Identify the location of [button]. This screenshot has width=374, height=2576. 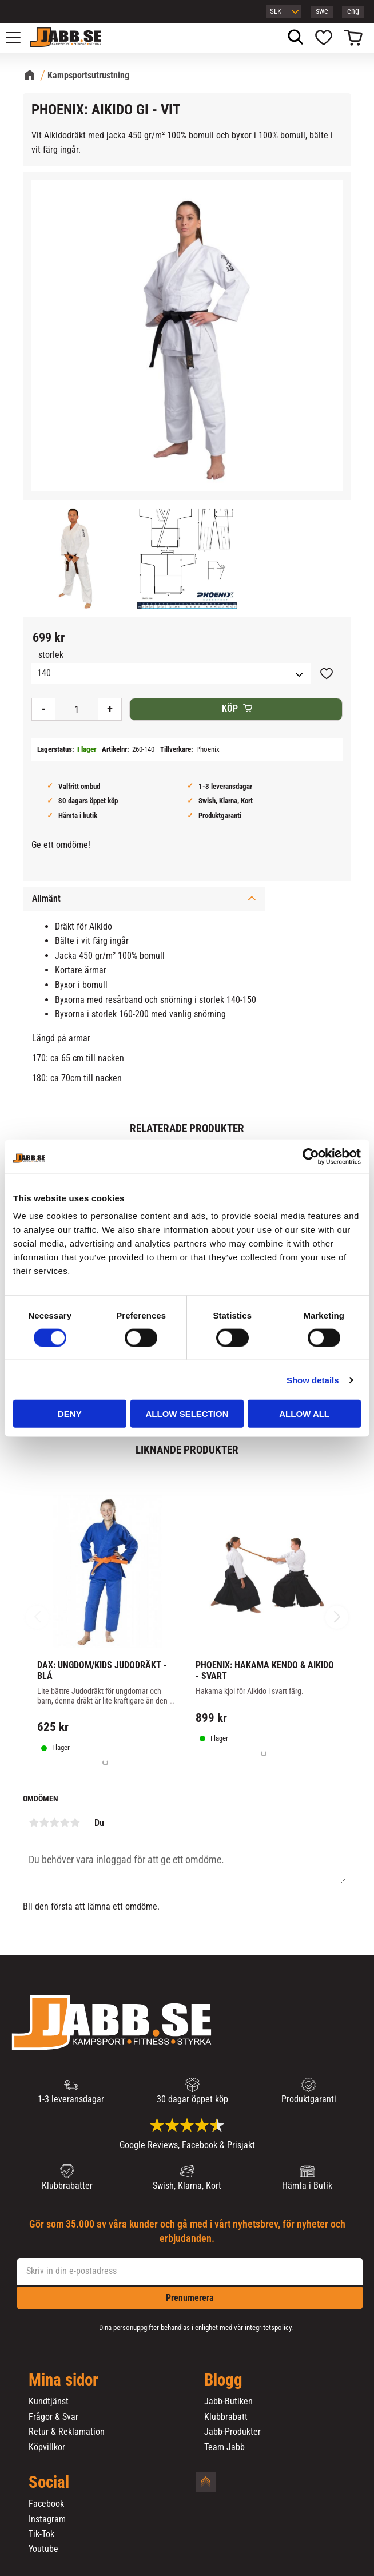
(19, 37).